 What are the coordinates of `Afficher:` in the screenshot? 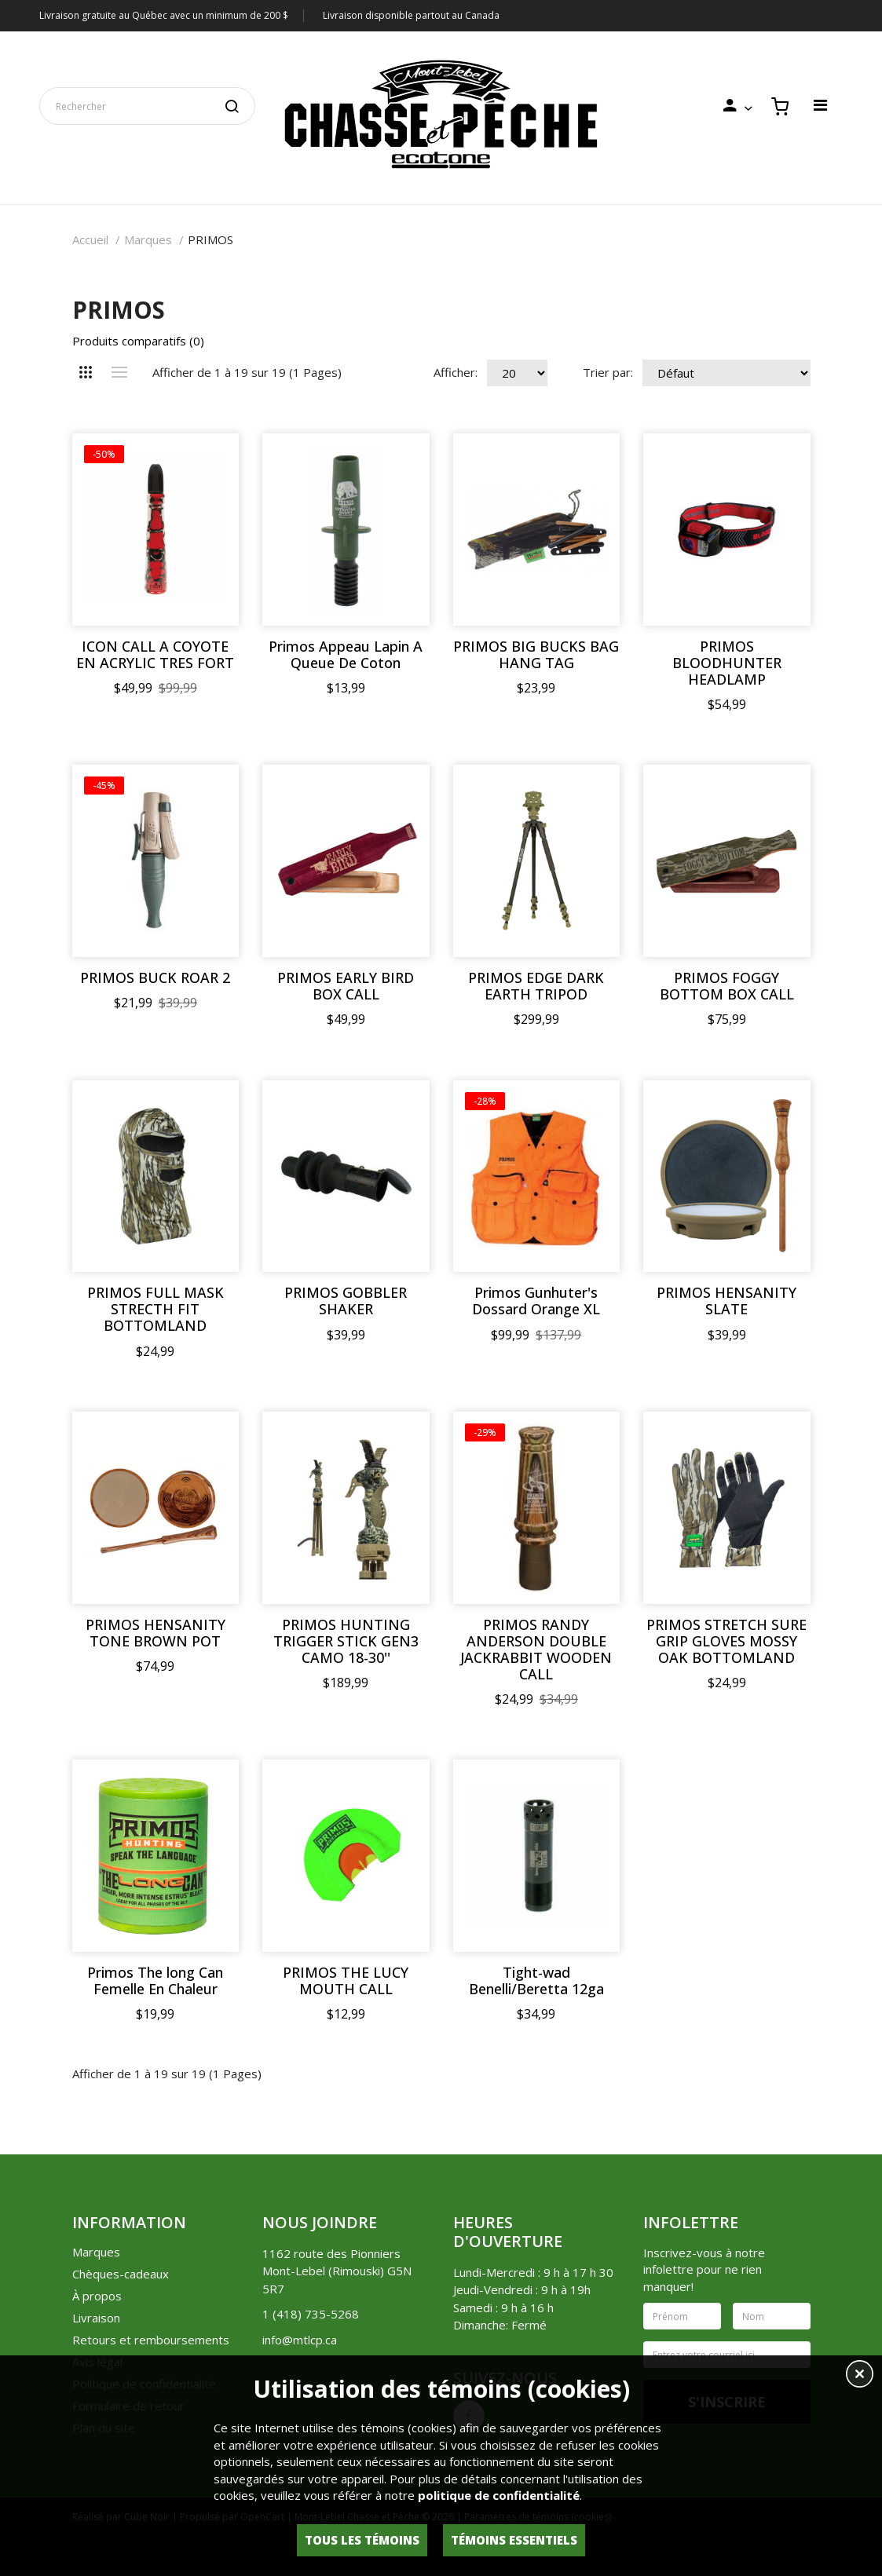 It's located at (456, 372).